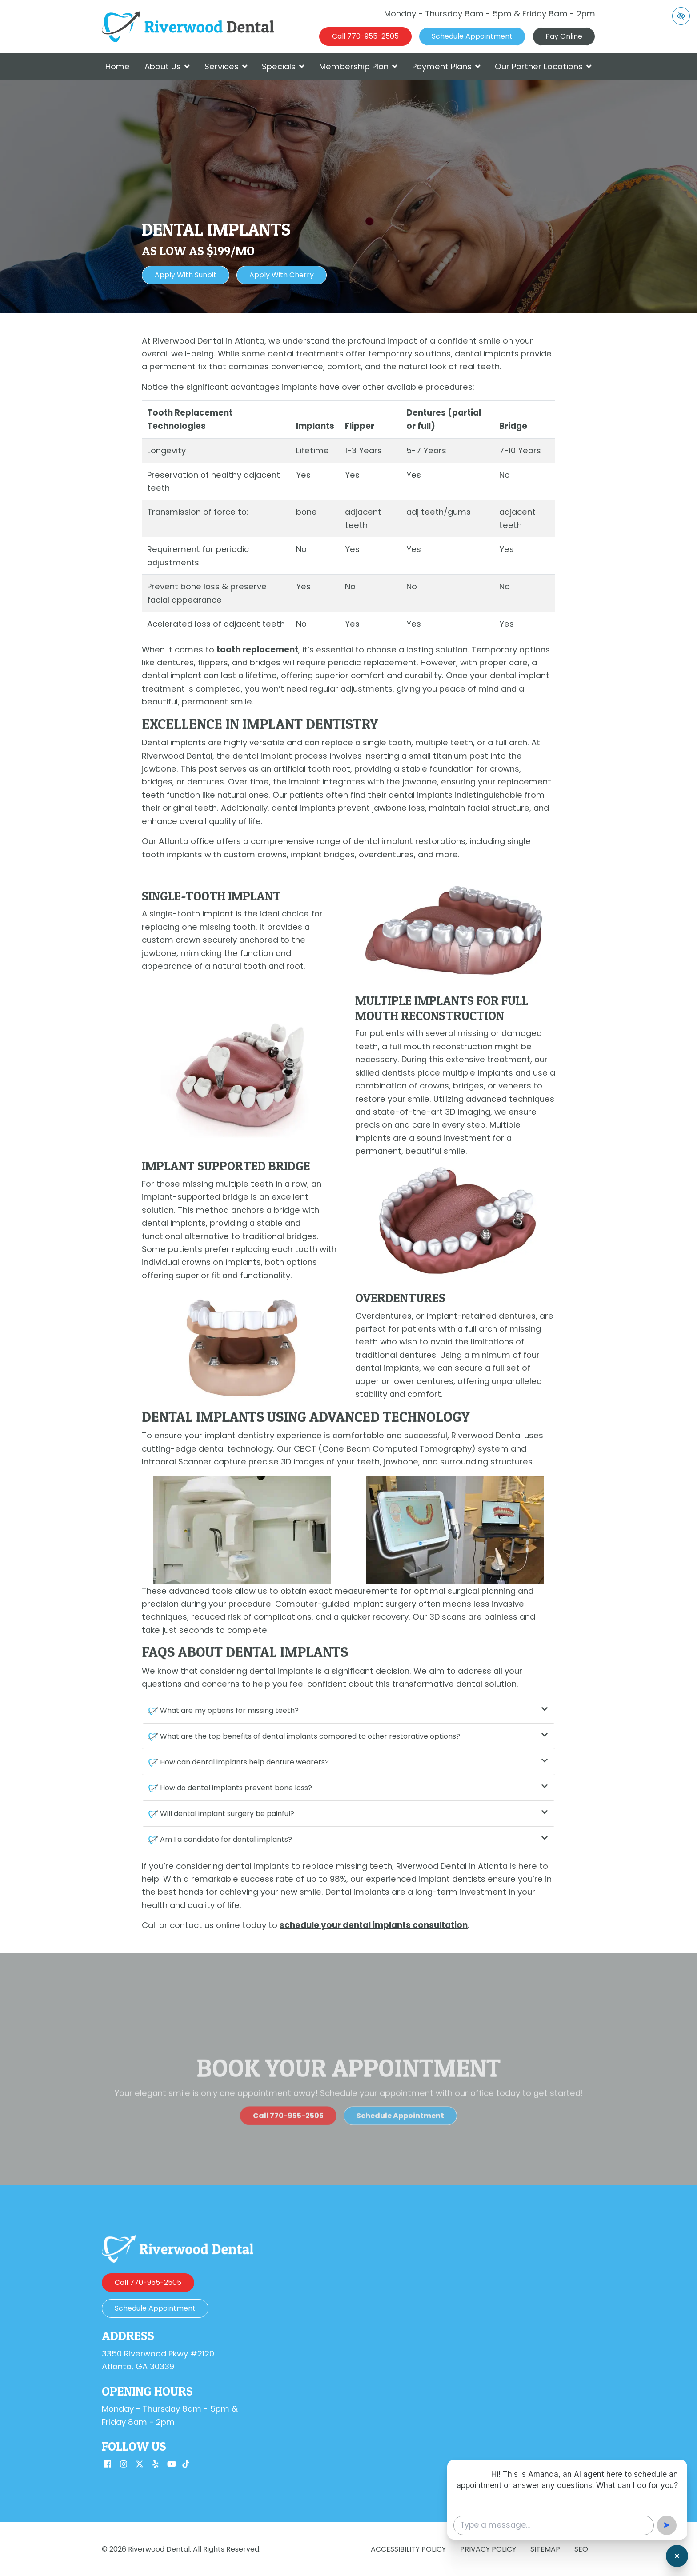 This screenshot has height=2576, width=697. I want to click on schedule your dental implants consultation, so click(374, 1925).